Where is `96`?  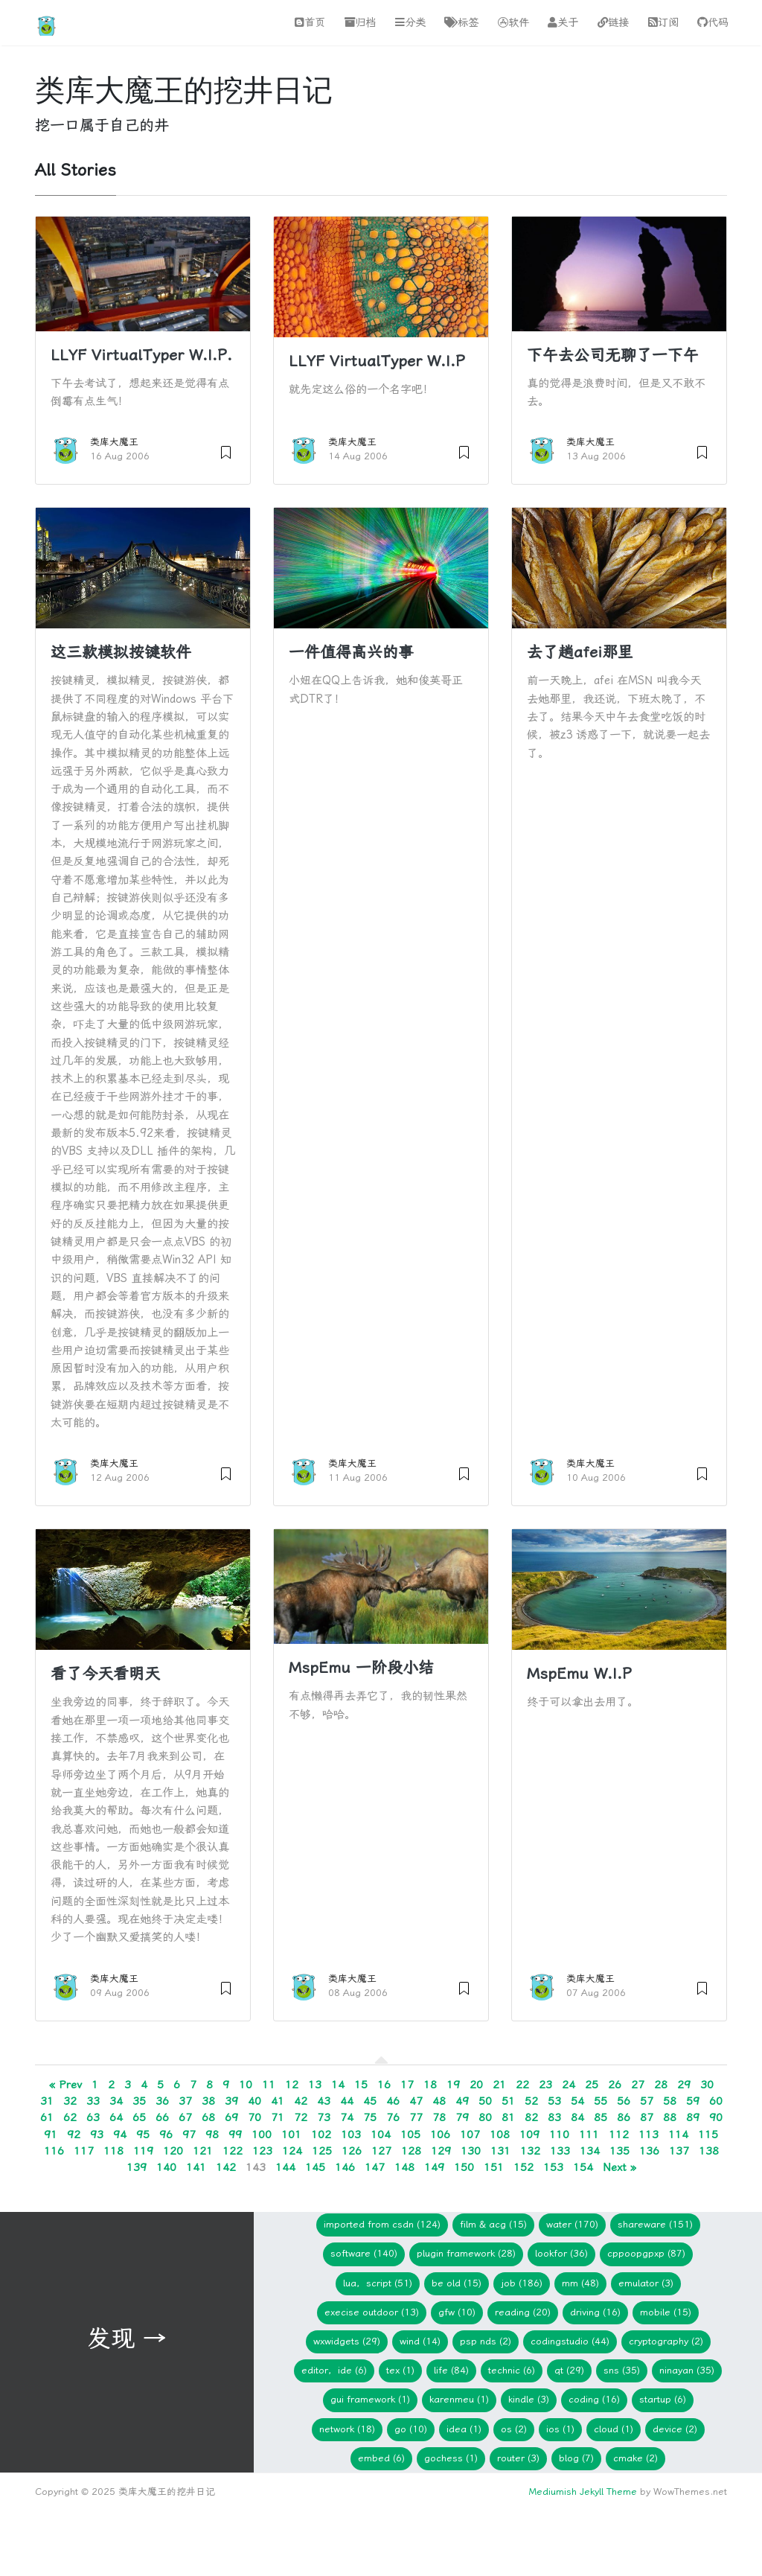
96 is located at coordinates (166, 2134).